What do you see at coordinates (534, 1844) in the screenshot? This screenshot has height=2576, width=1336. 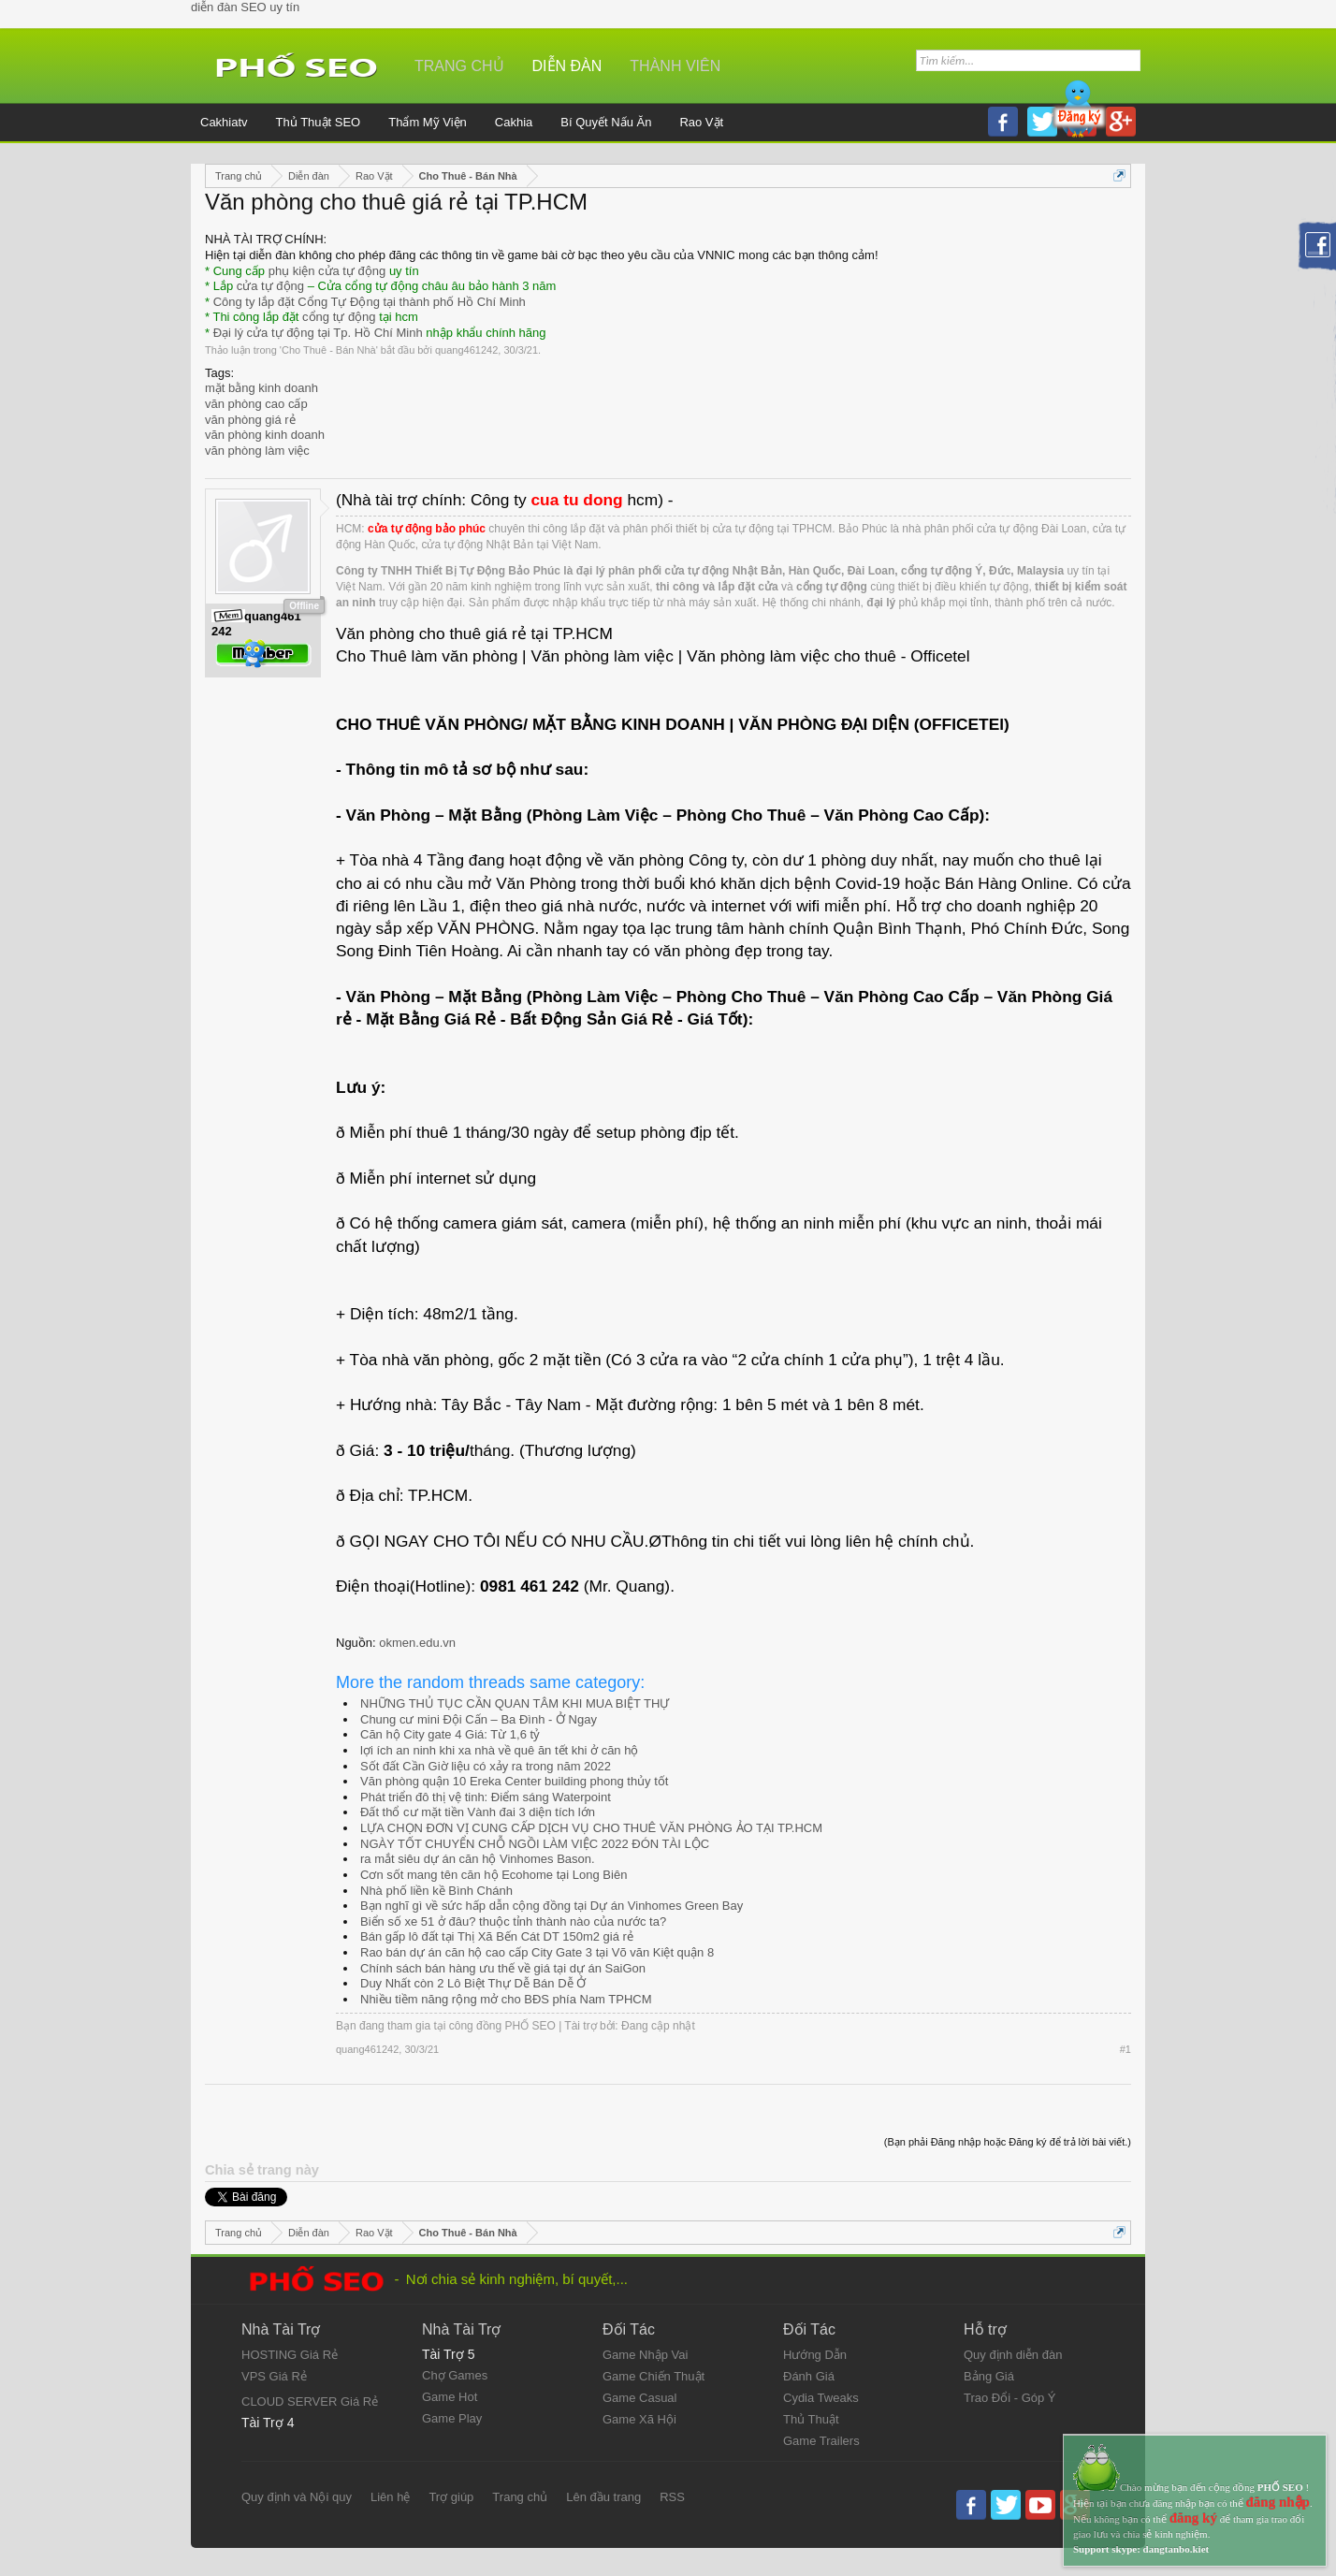 I see `NGÀY TỐT CHUYỂN CHỖ NGỒI LÀM VIỆC 2022 ĐÓN TÀI LỘC` at bounding box center [534, 1844].